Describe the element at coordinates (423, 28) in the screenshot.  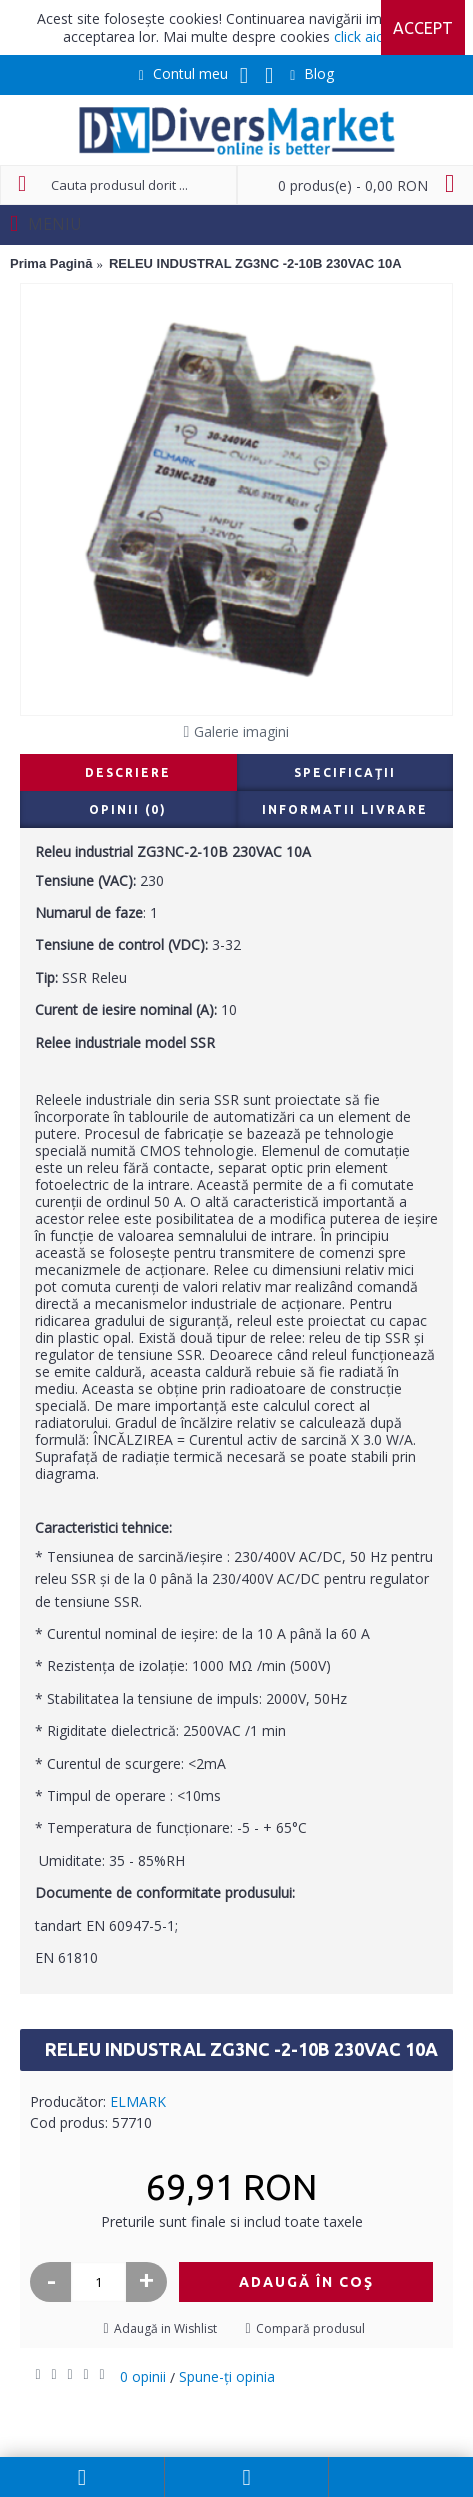
I see `Accept` at that location.